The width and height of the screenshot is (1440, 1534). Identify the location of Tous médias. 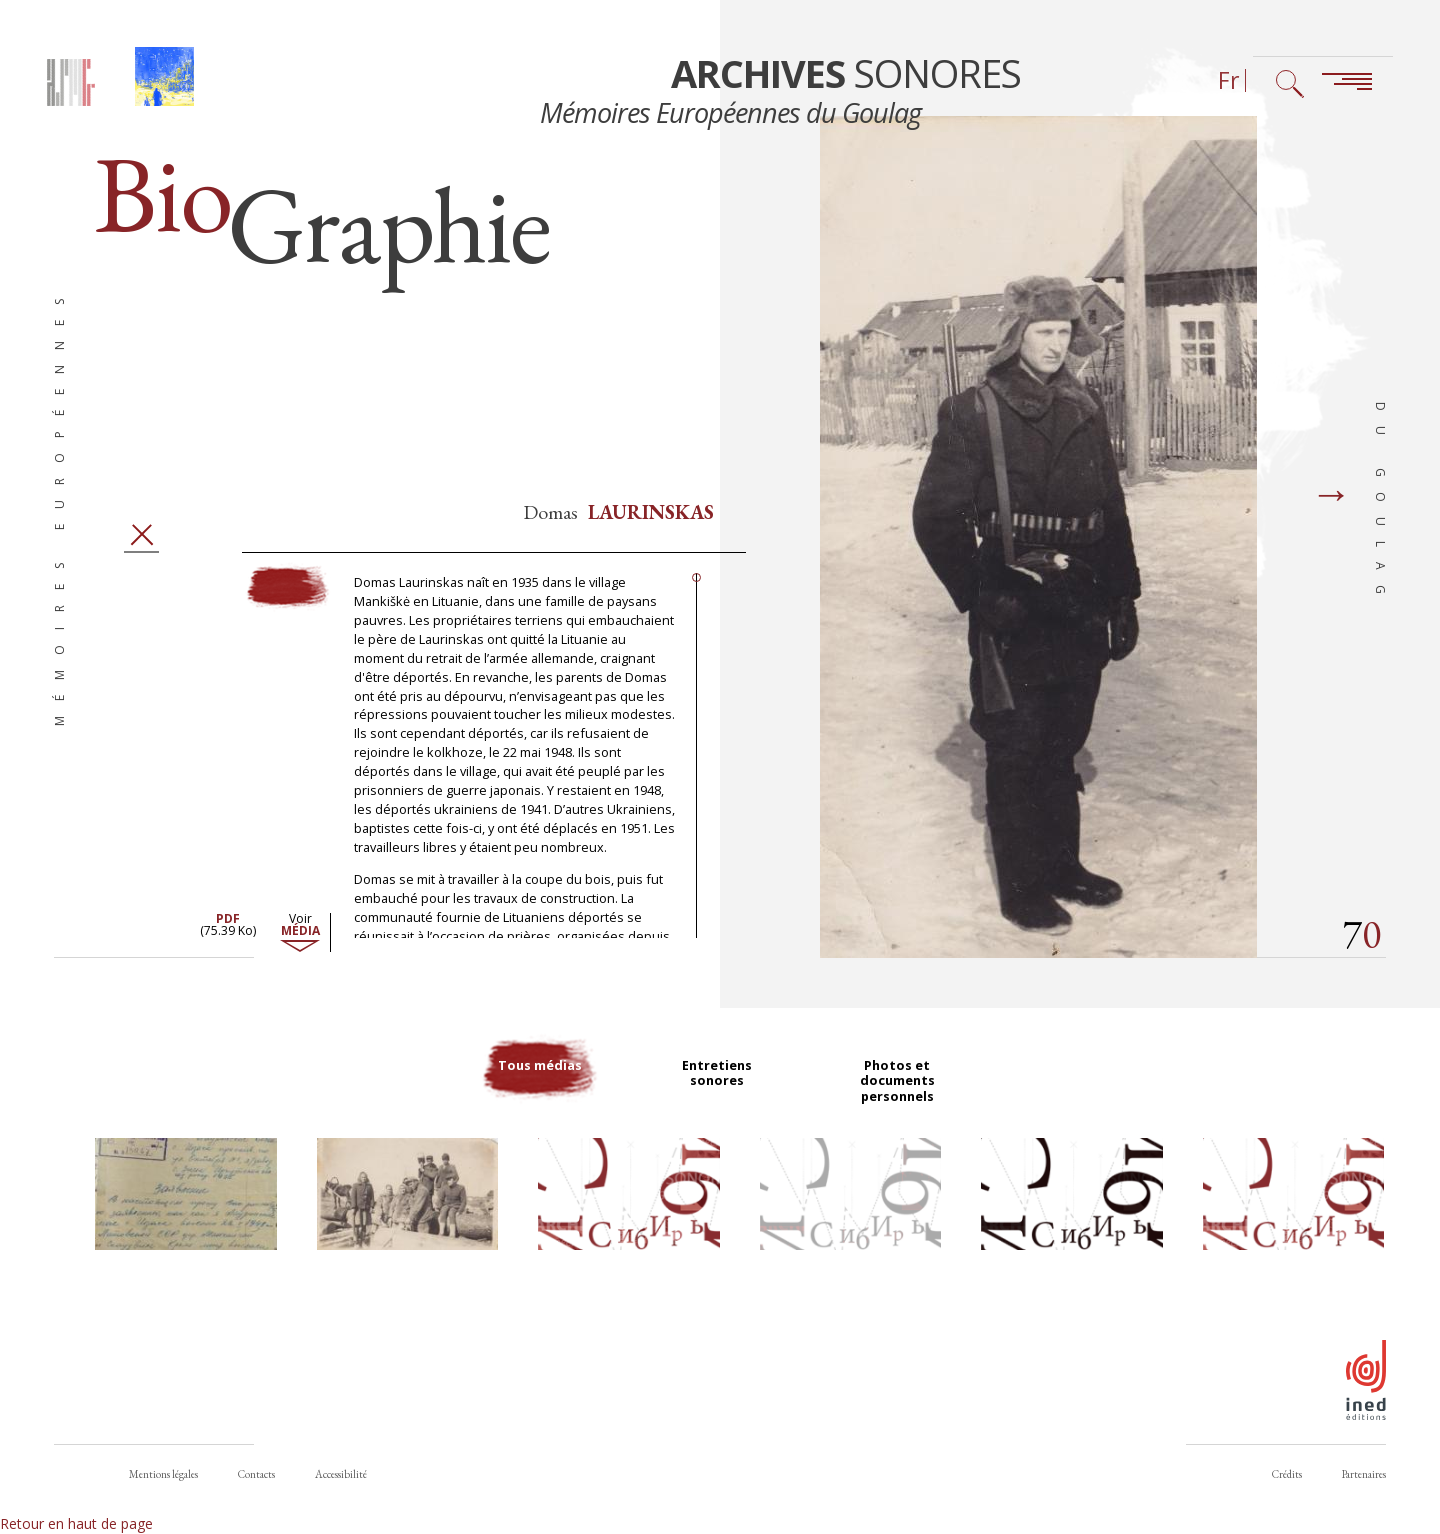
(540, 1104).